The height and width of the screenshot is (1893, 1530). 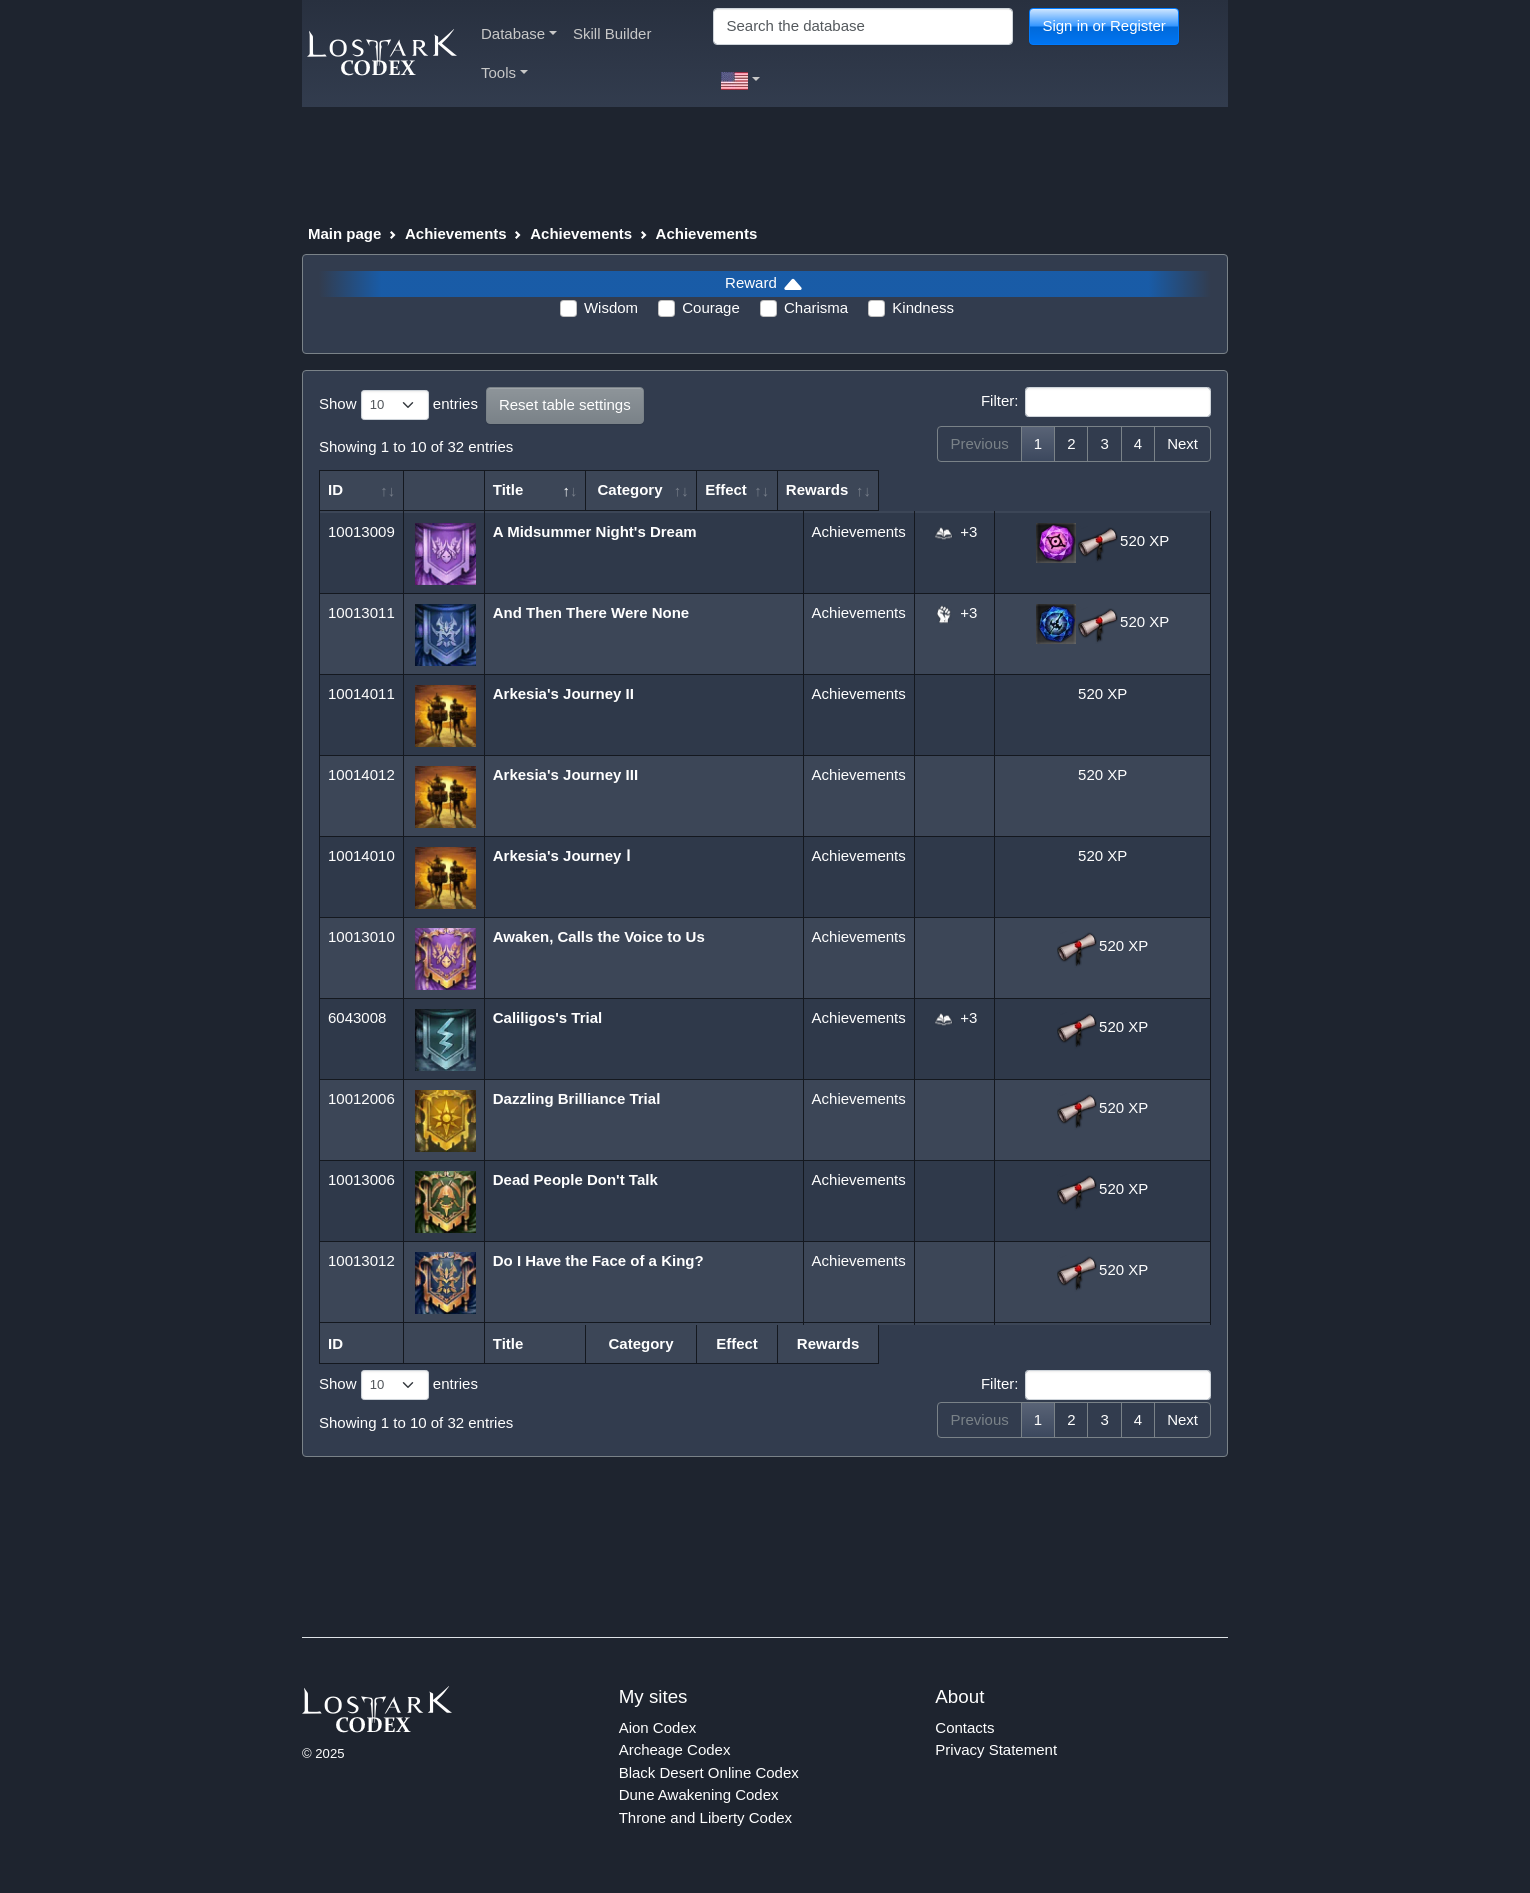 I want to click on Tools [button], so click(x=504, y=72).